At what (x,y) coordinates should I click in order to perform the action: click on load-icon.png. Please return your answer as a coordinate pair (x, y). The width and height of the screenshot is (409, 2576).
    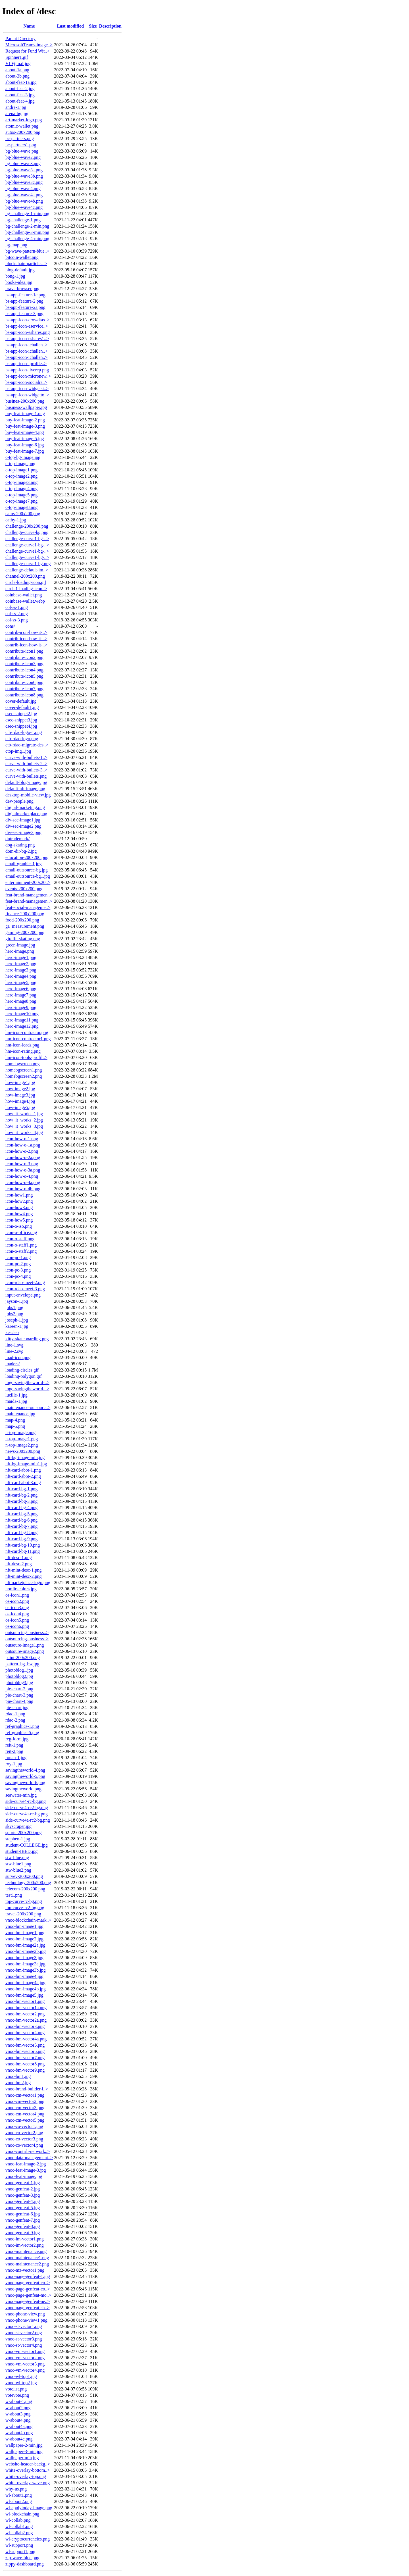
    Looking at the image, I should click on (17, 1357).